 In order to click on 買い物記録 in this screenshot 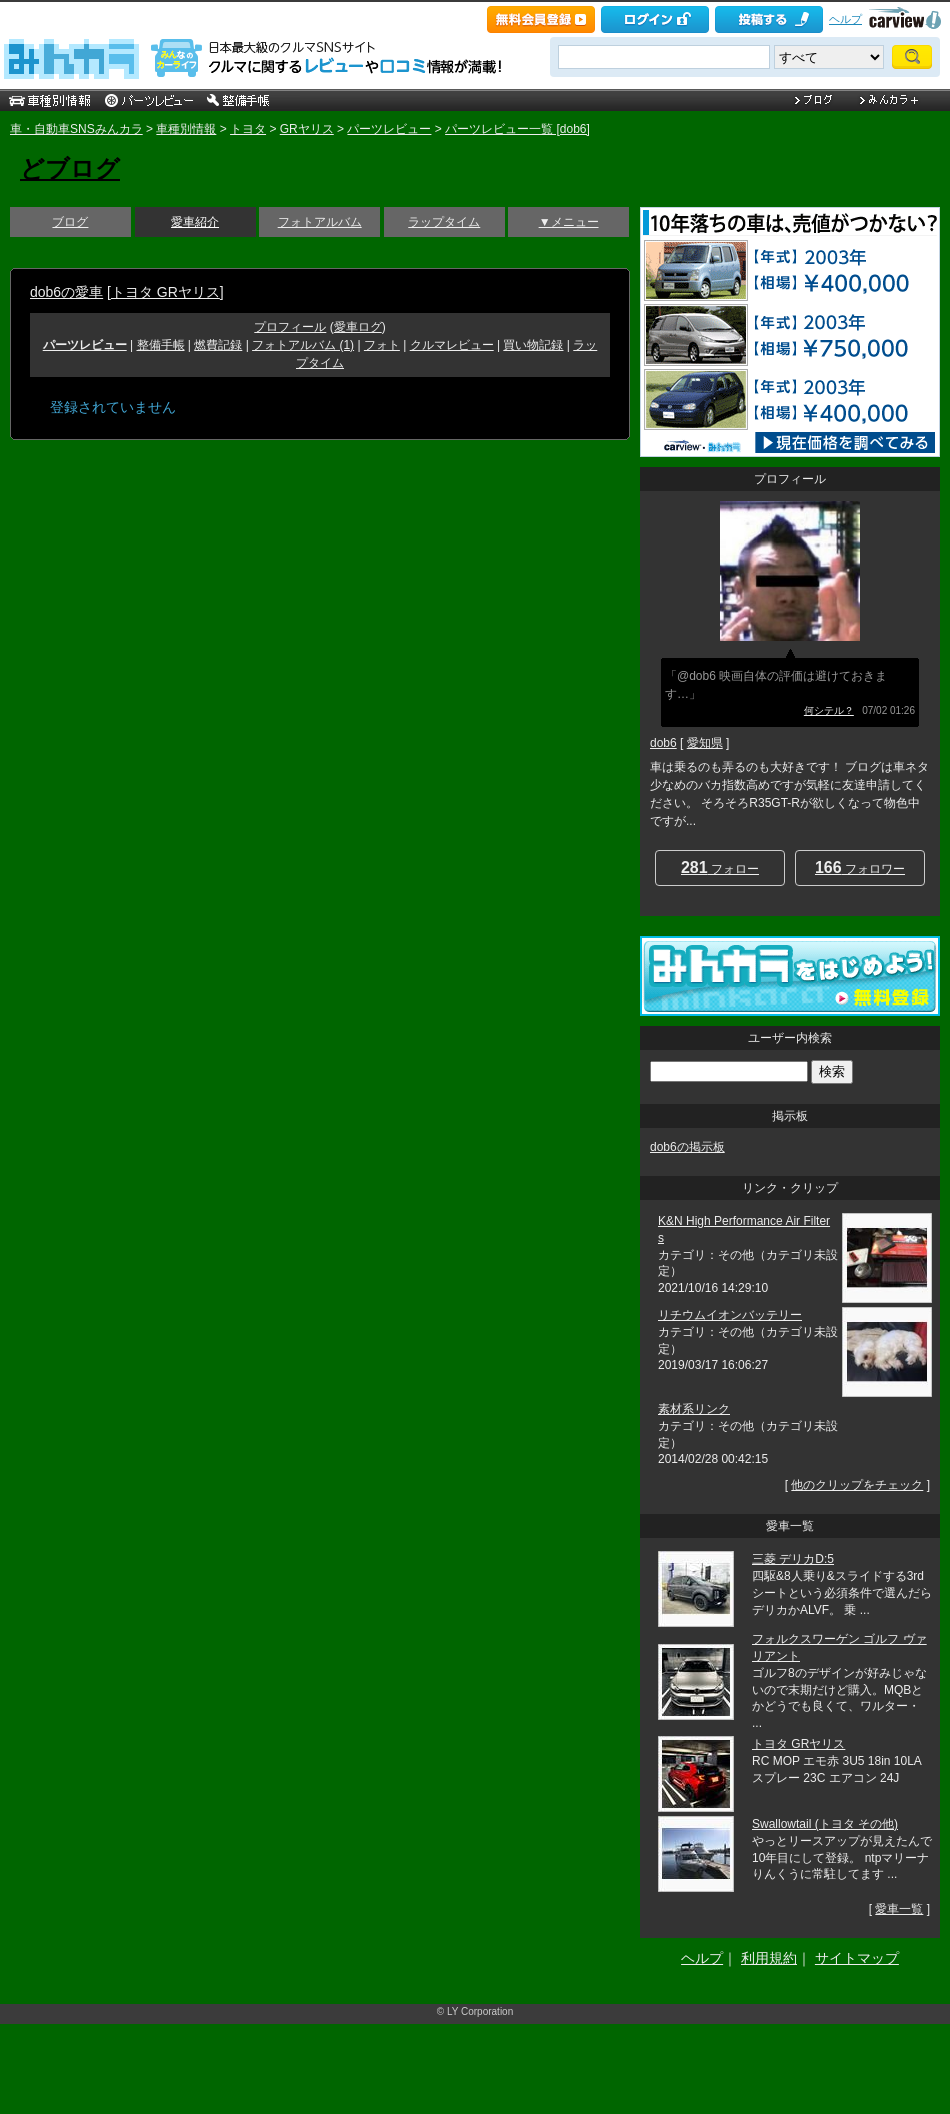, I will do `click(533, 345)`.